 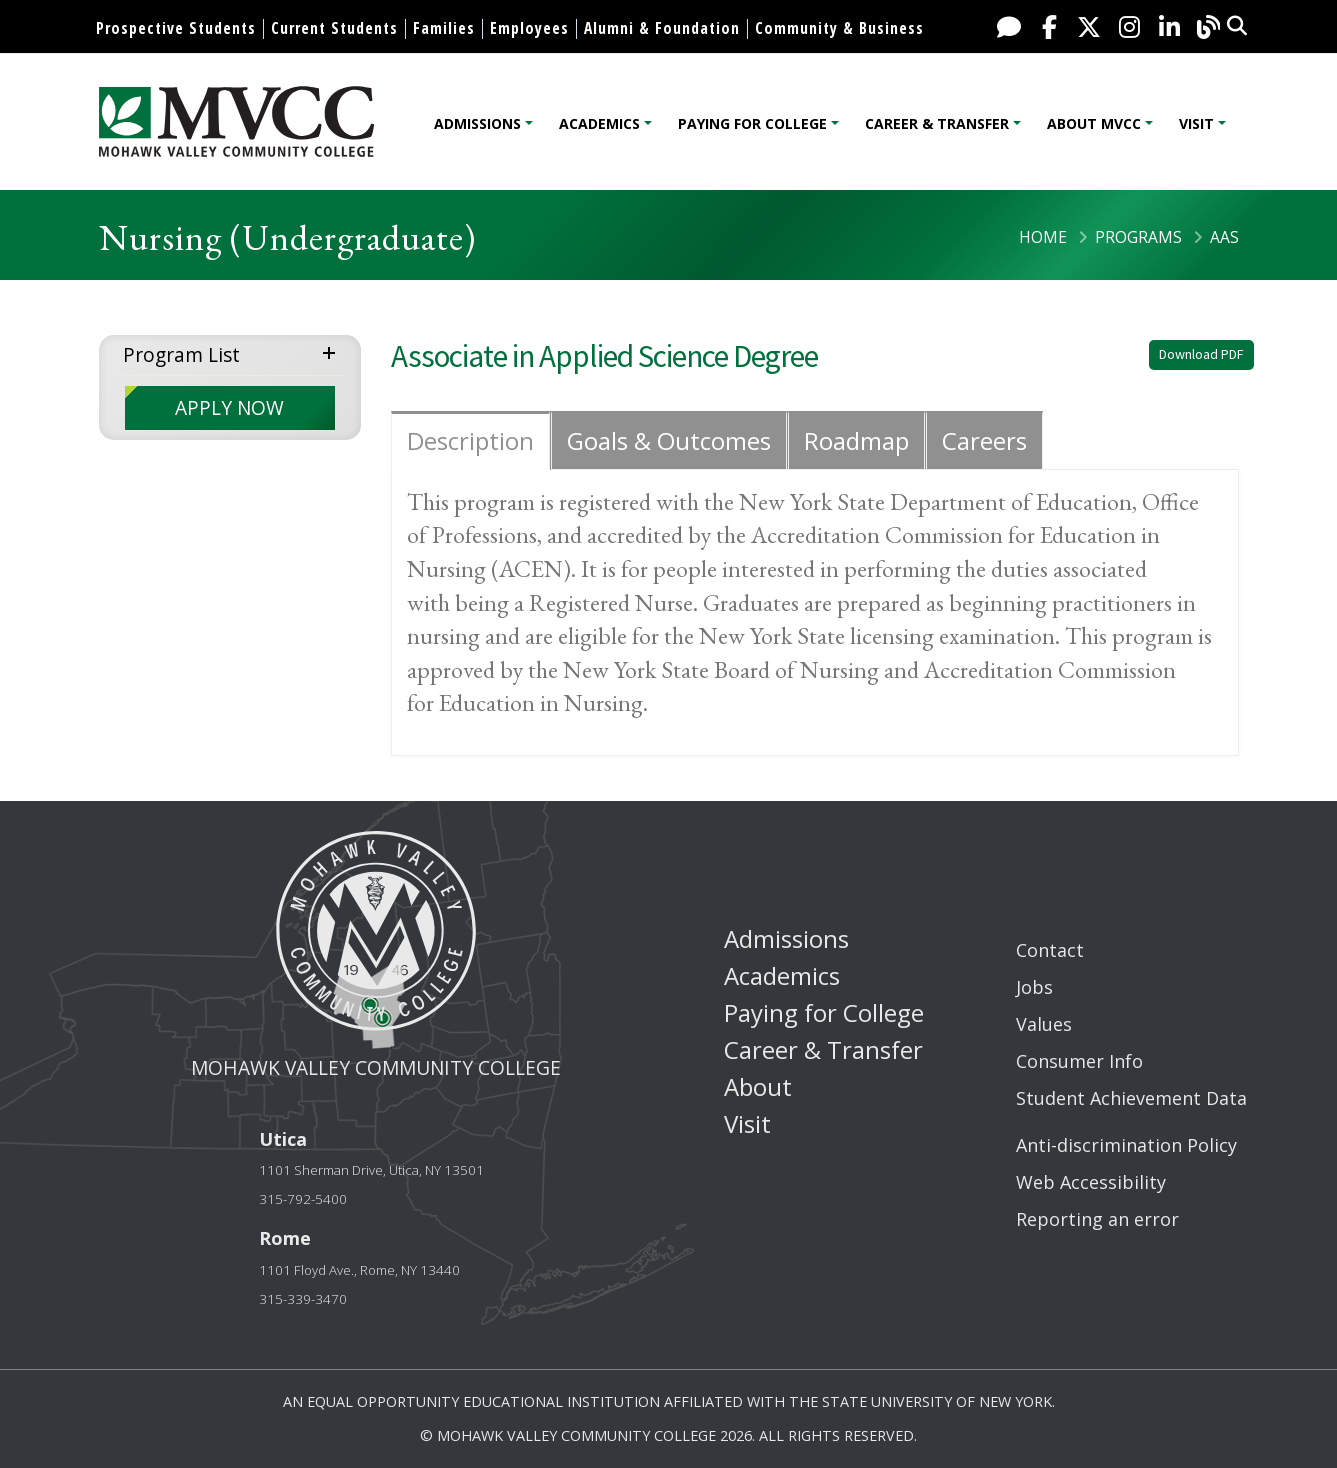 What do you see at coordinates (303, 1199) in the screenshot?
I see `315-792-5400` at bounding box center [303, 1199].